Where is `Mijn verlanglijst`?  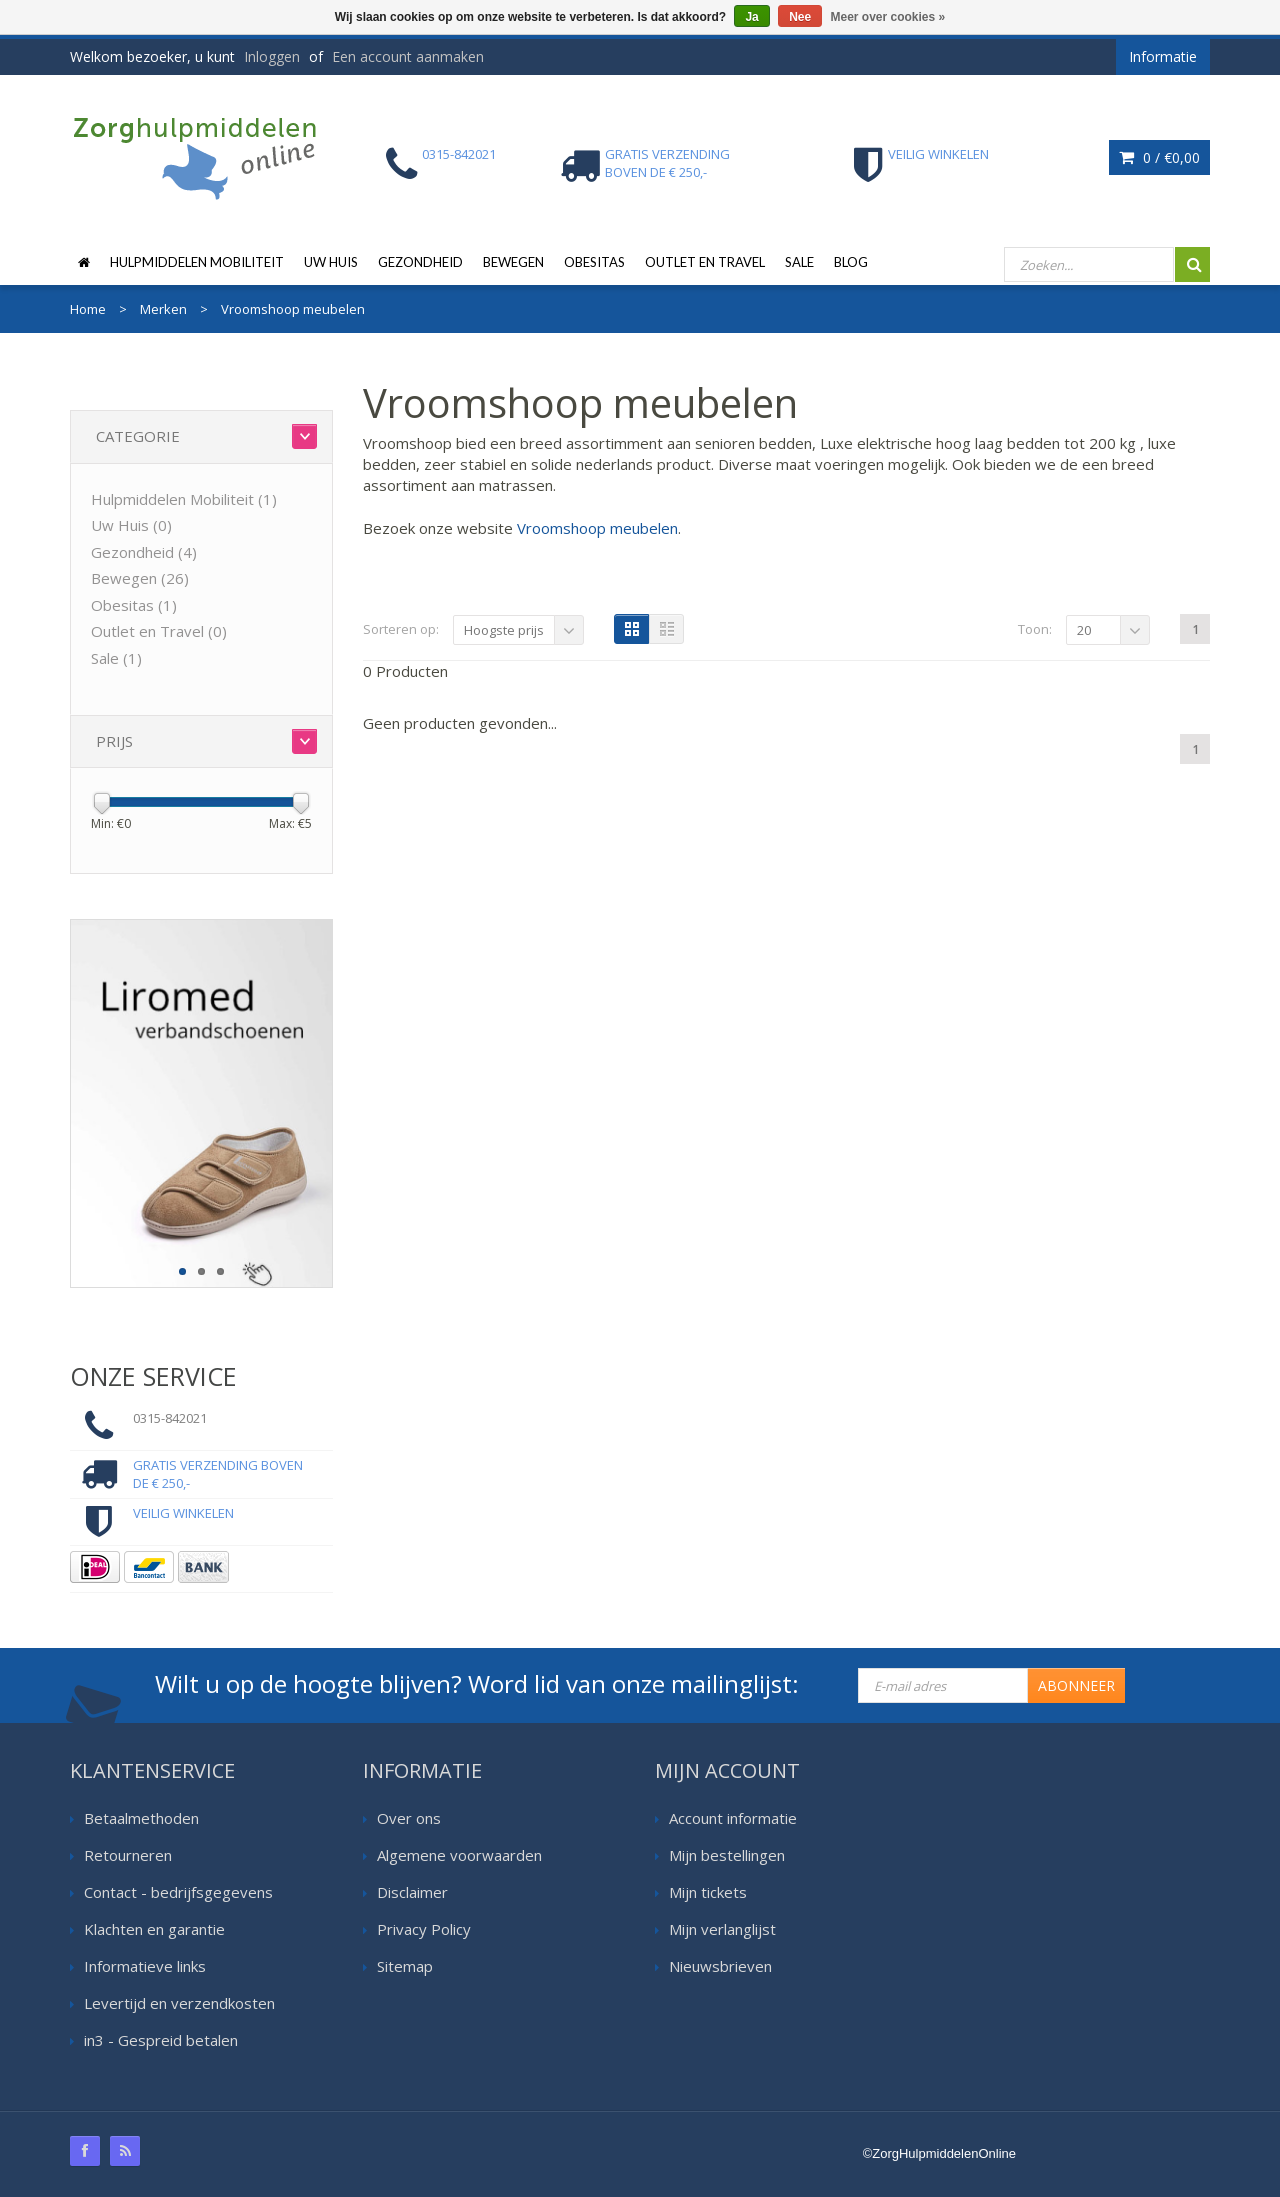 Mijn verlanglijst is located at coordinates (722, 1929).